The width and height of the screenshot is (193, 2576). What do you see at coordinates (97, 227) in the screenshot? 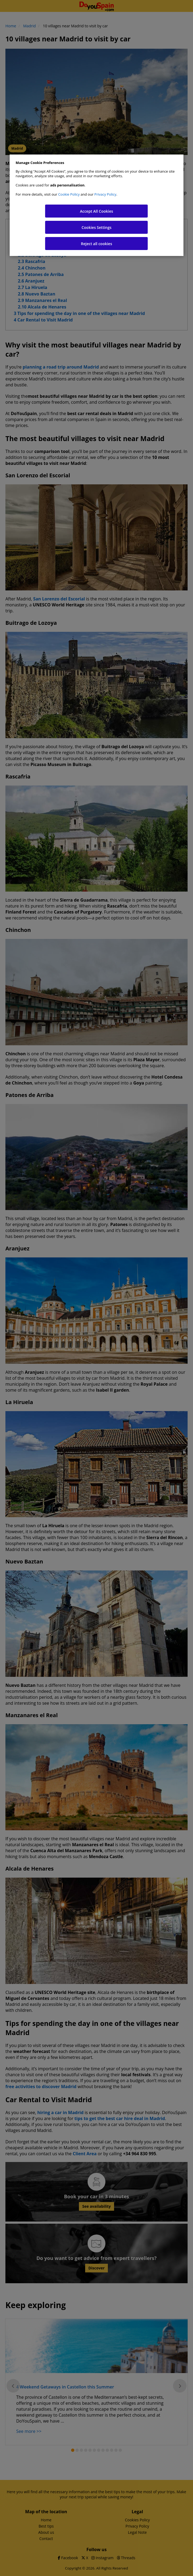
I see `Cookies Settings` at bounding box center [97, 227].